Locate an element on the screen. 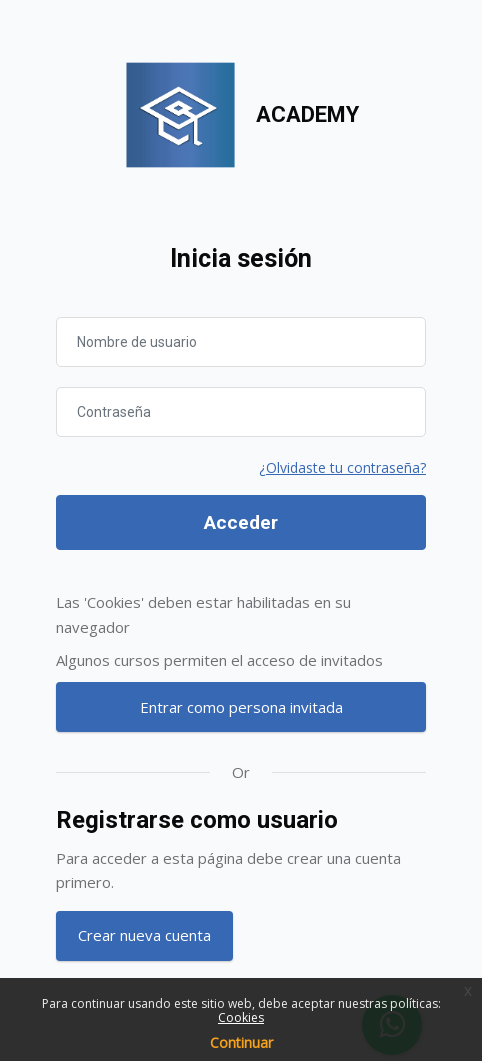 The height and width of the screenshot is (1061, 482). Acceder is located at coordinates (241, 522).